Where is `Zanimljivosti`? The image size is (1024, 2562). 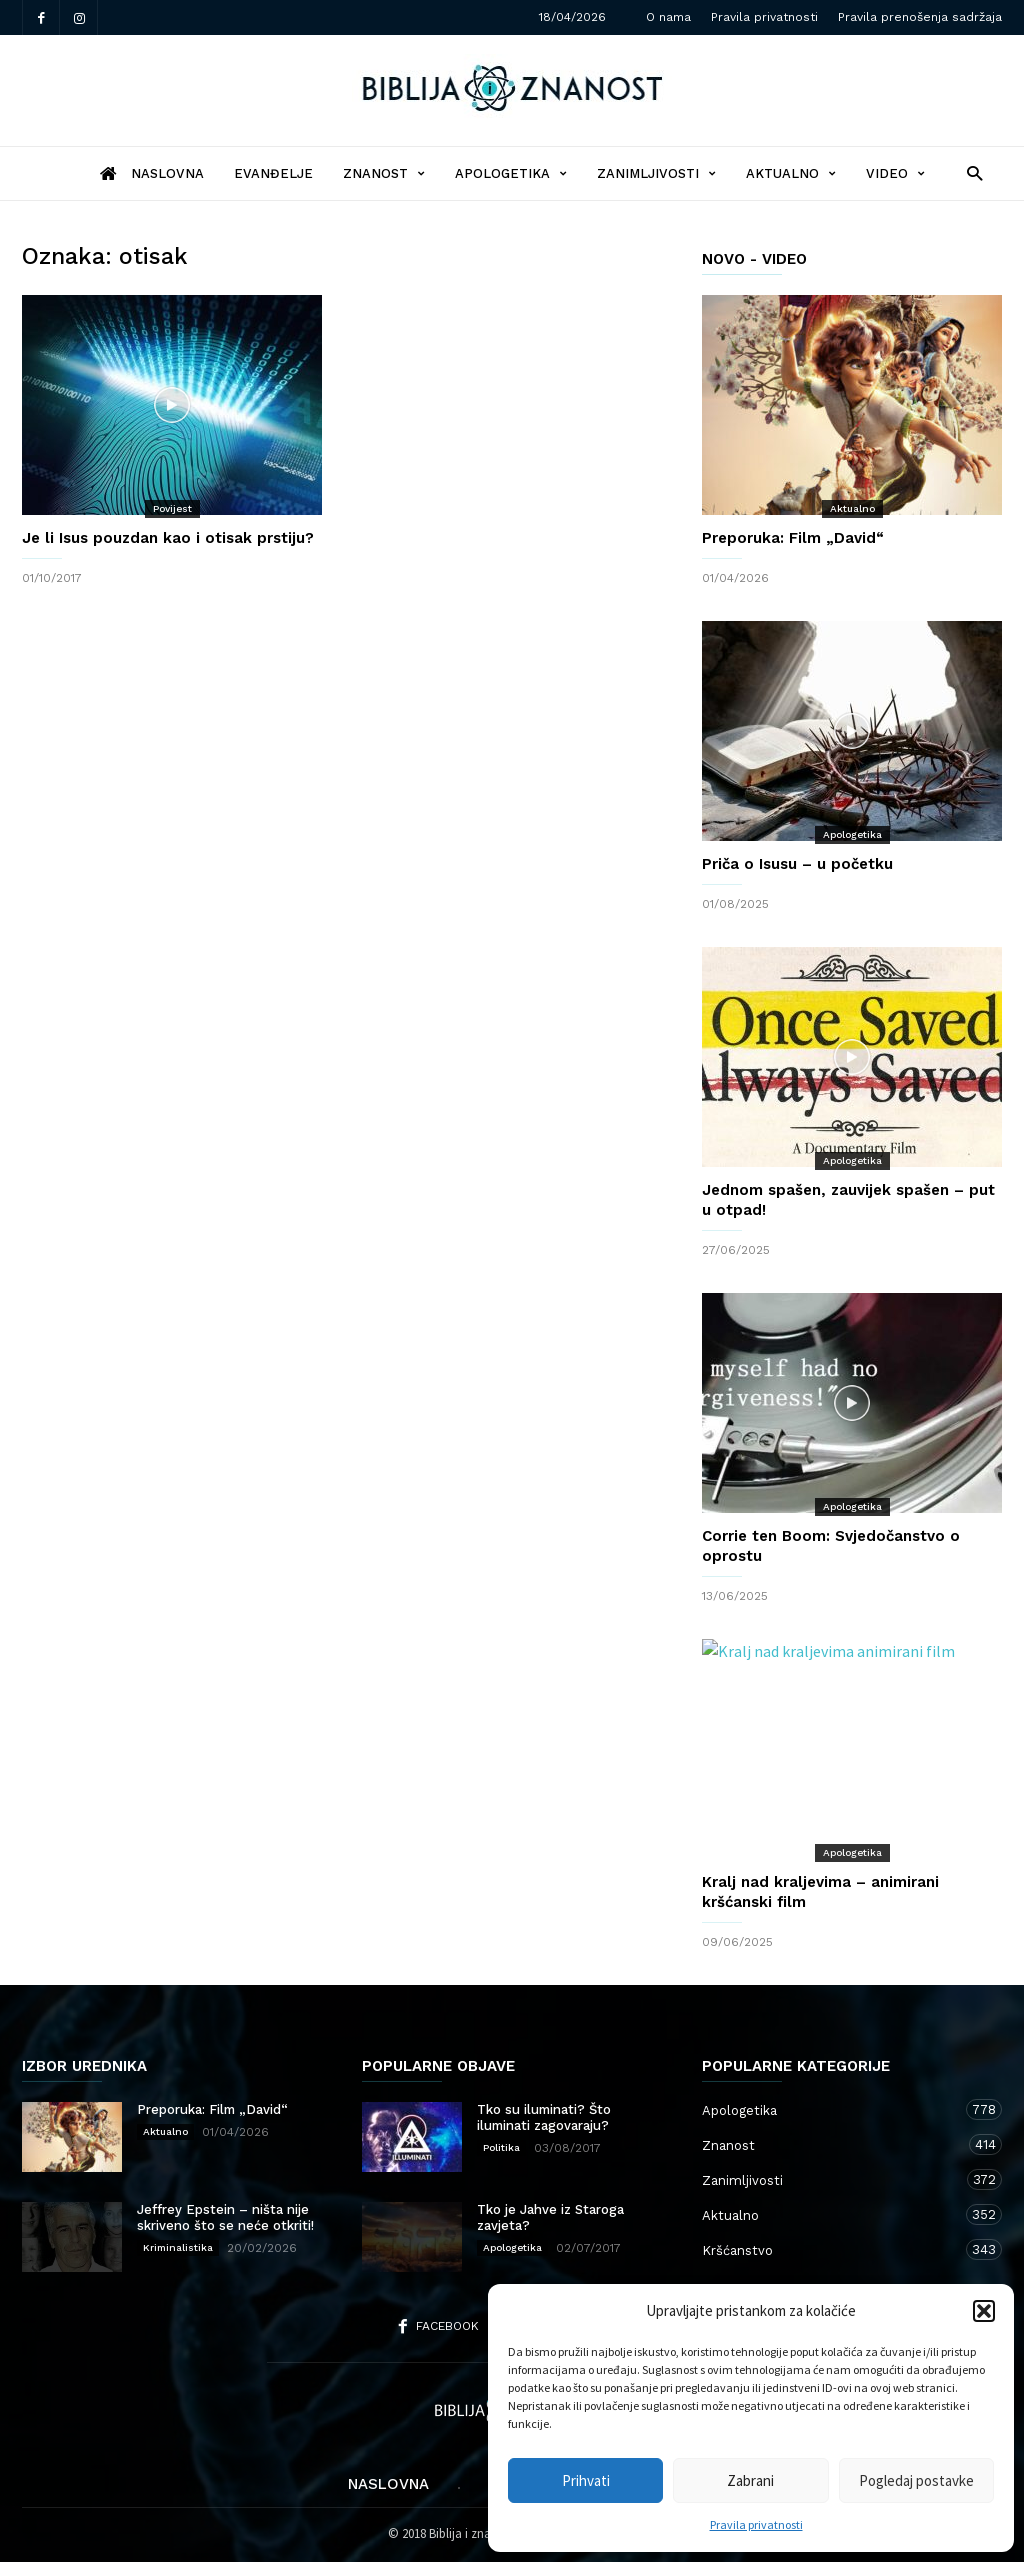 Zanimljivosti is located at coordinates (656, 173).